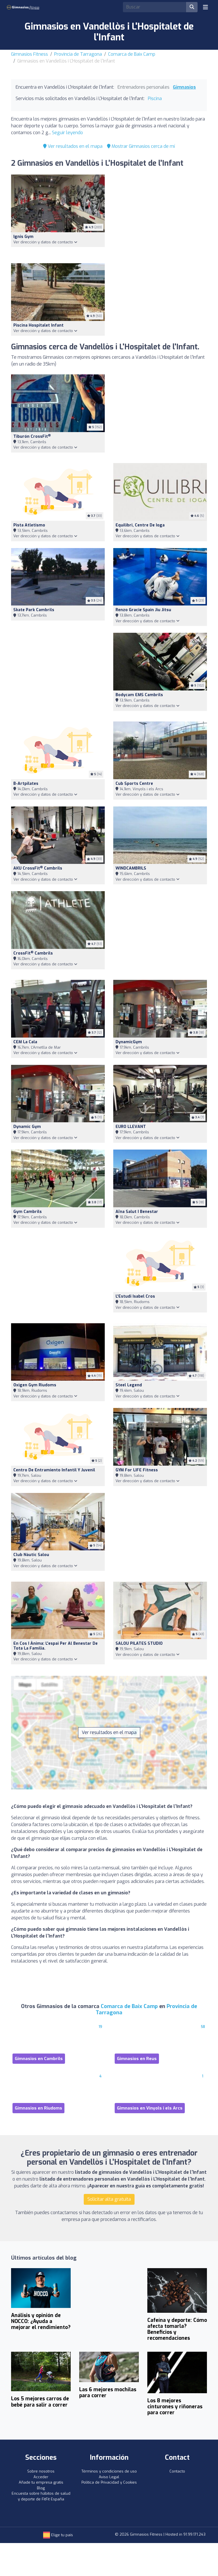 The width and height of the screenshot is (218, 2576). Describe the element at coordinates (29, 54) in the screenshot. I see `Gimnasios Fitness` at that location.